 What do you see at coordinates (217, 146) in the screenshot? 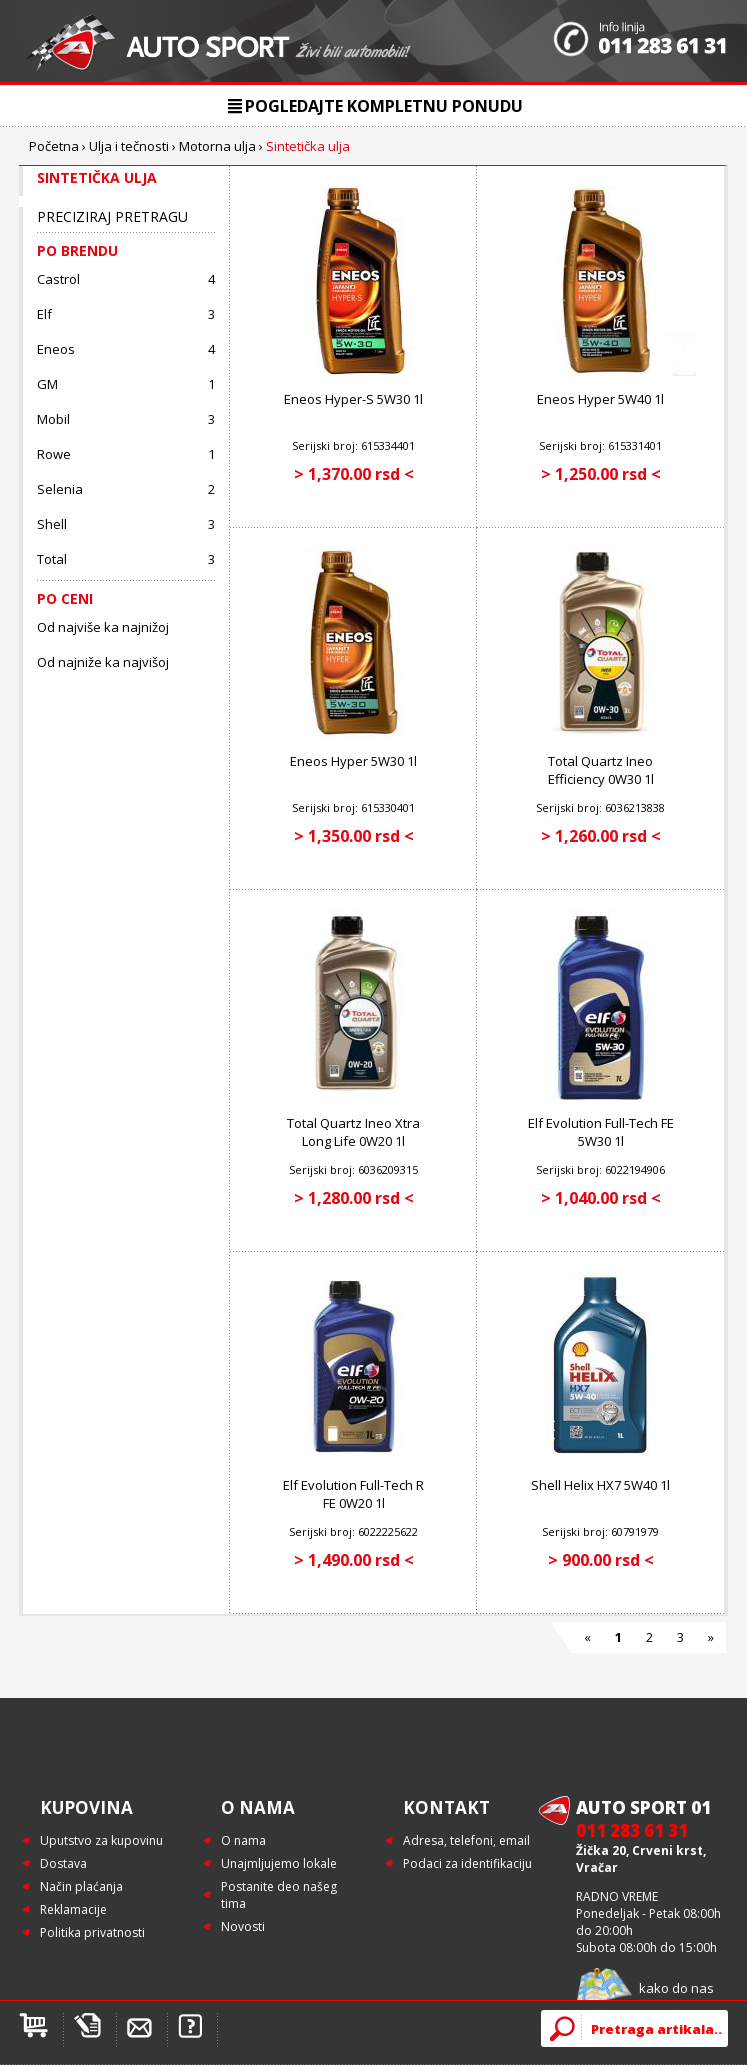
I see `Motorna ulja` at bounding box center [217, 146].